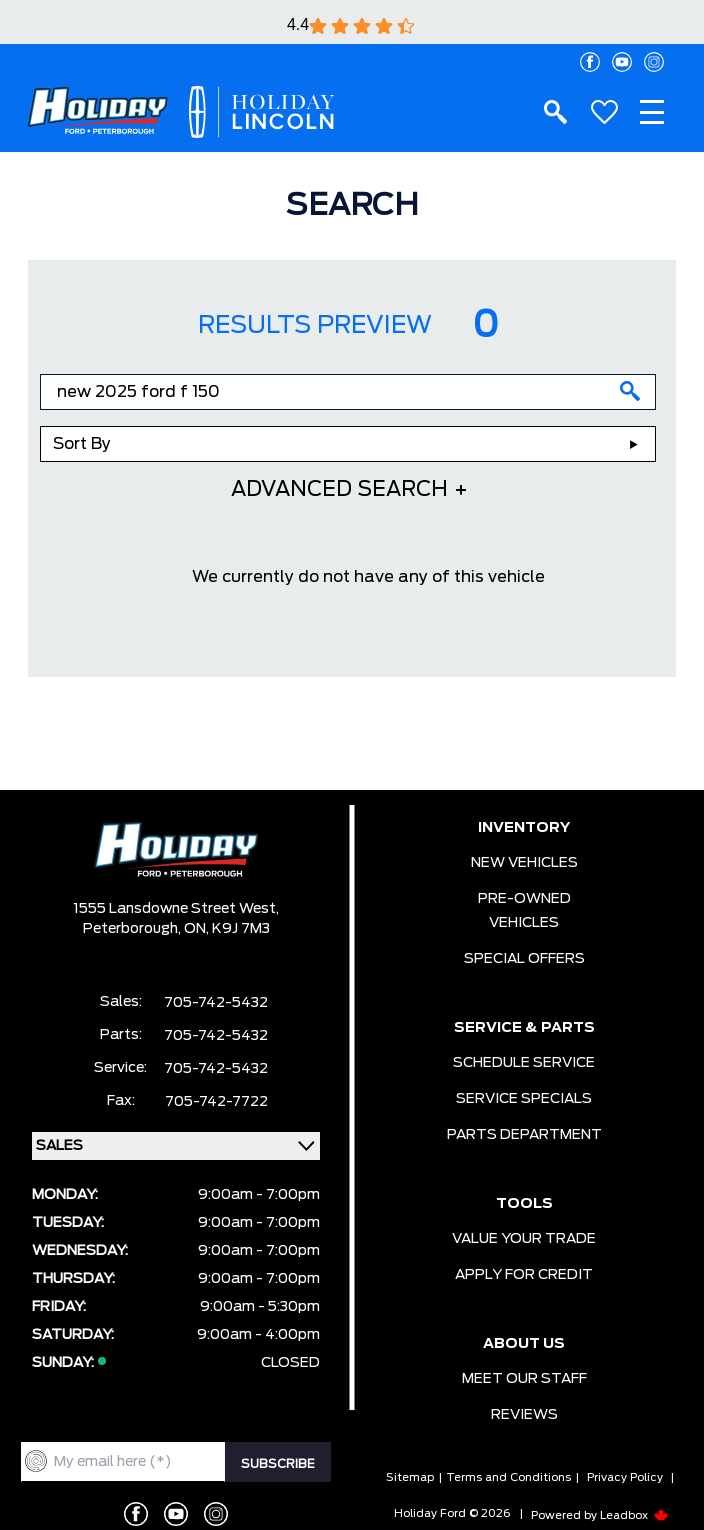 The height and width of the screenshot is (1530, 704). What do you see at coordinates (524, 1099) in the screenshot?
I see `SERVICE SPECIALS` at bounding box center [524, 1099].